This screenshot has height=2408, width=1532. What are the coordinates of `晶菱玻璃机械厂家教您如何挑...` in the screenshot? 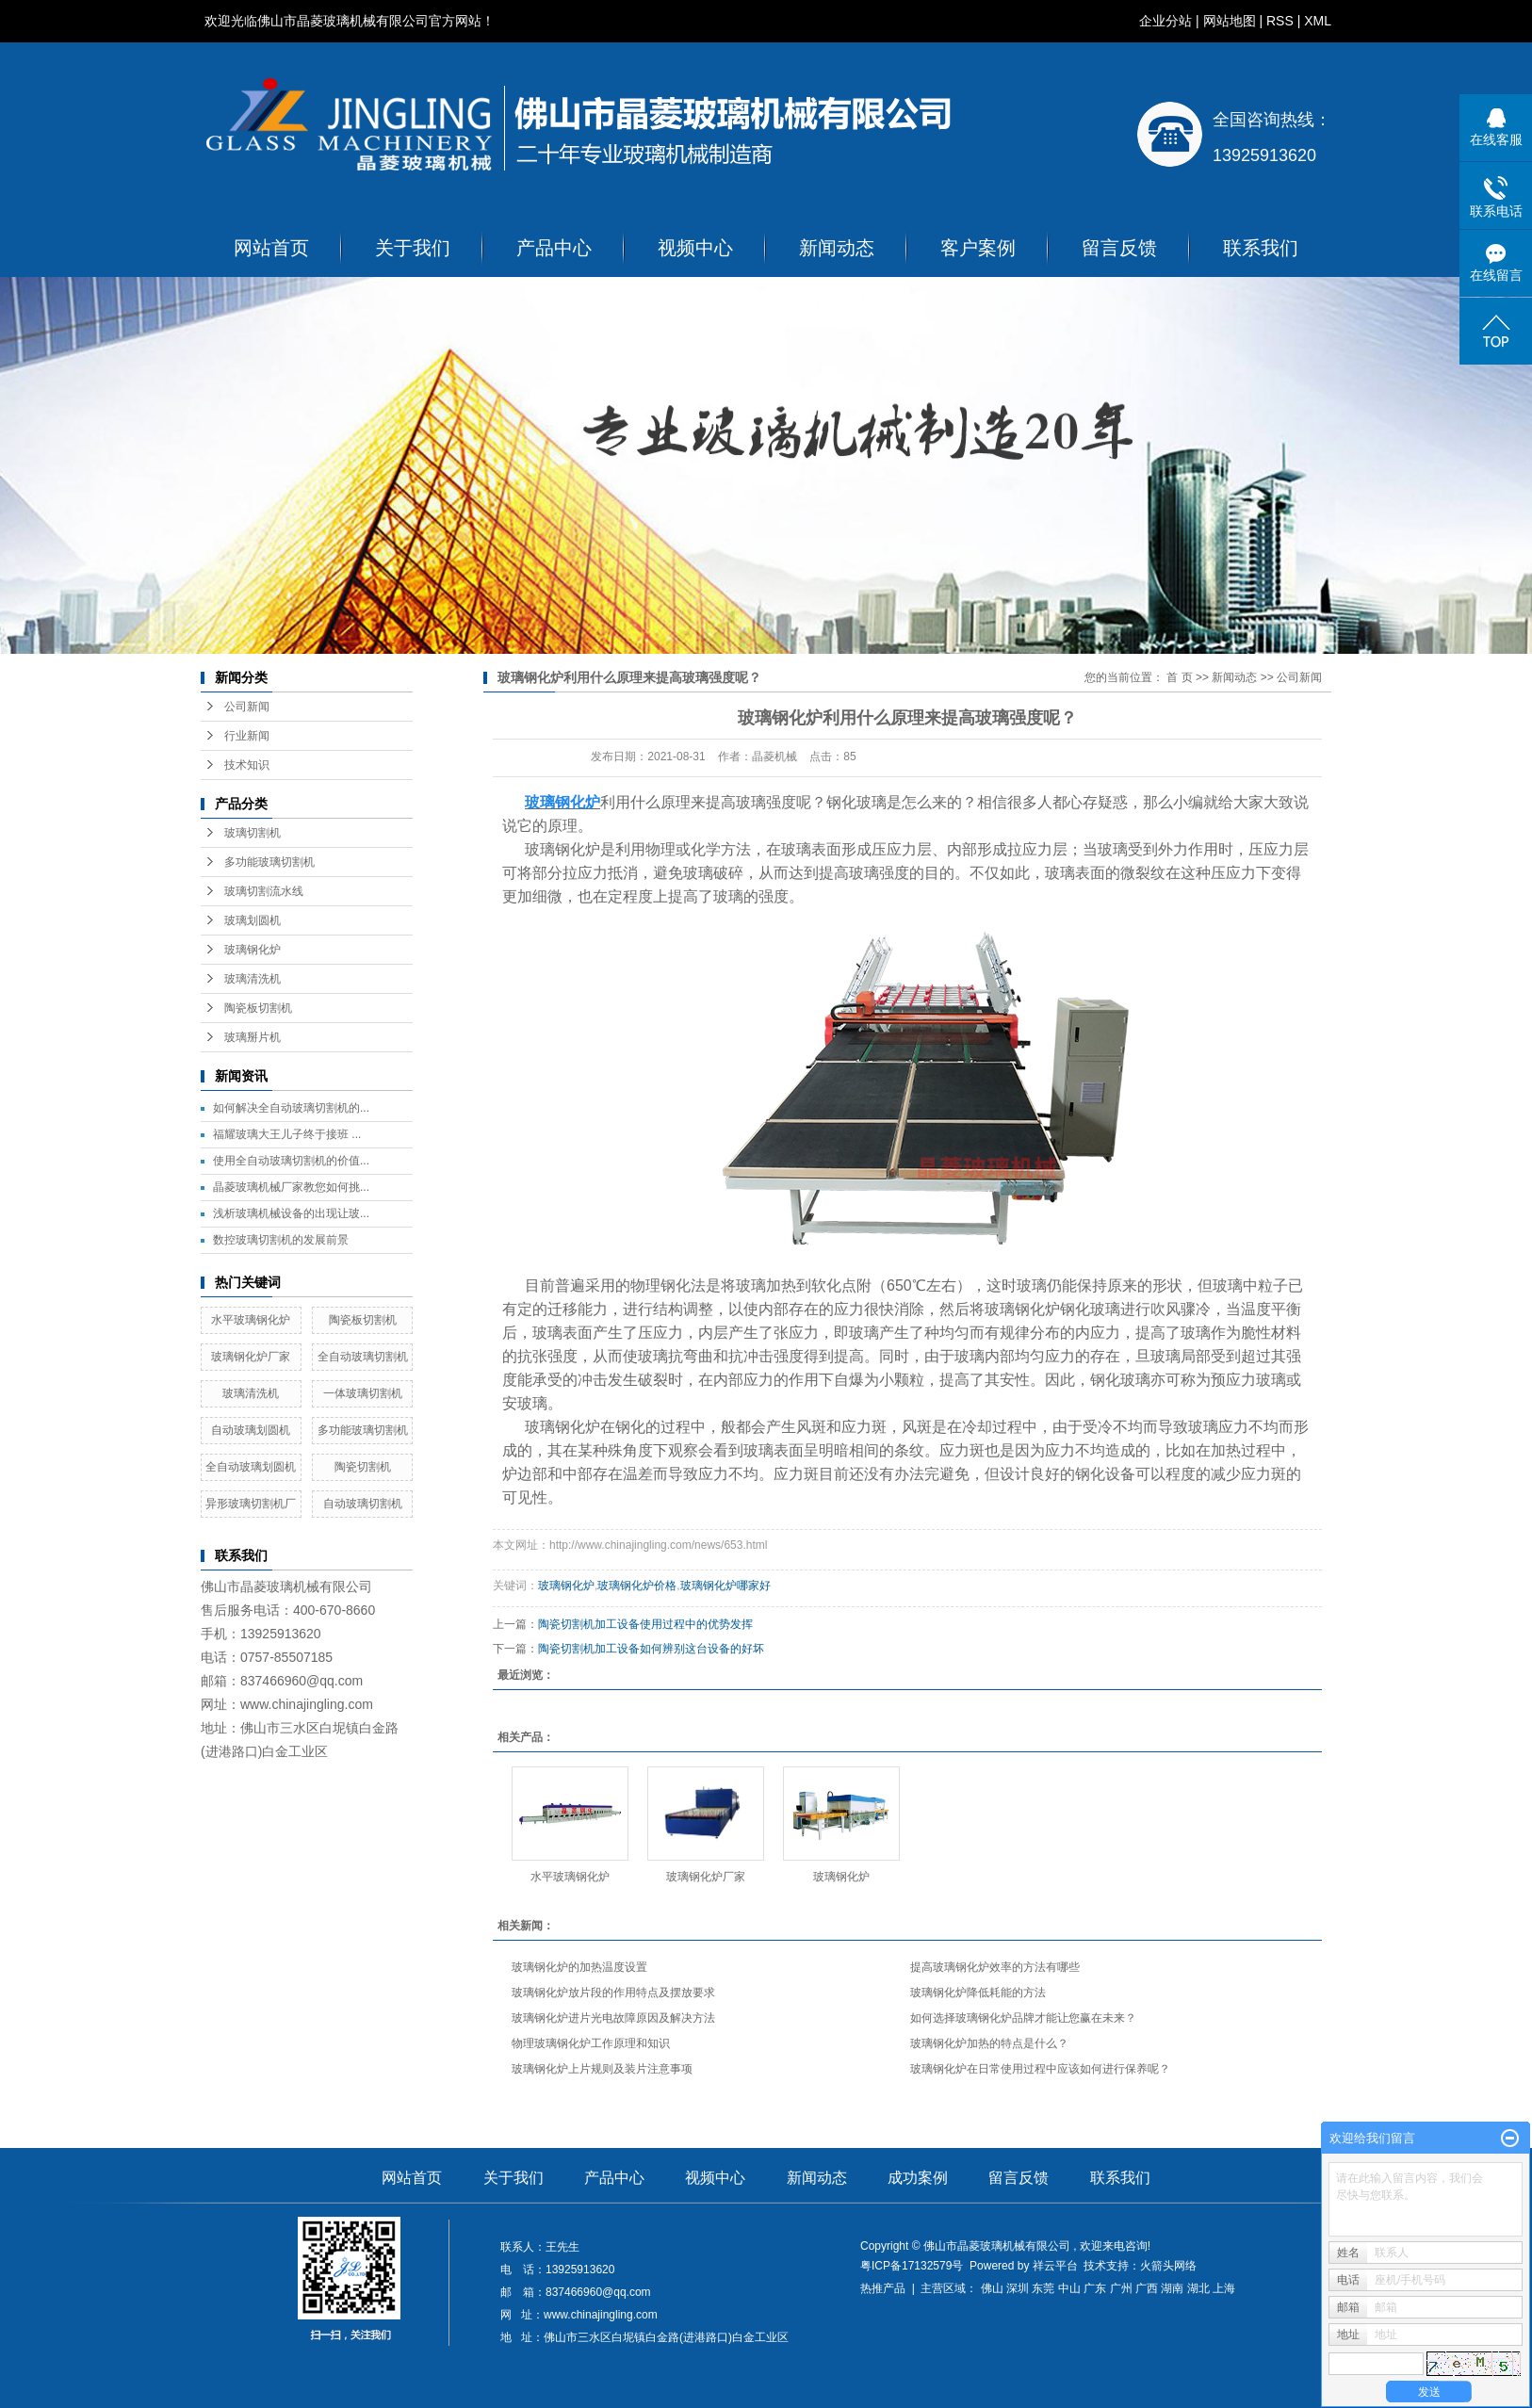 It's located at (291, 1187).